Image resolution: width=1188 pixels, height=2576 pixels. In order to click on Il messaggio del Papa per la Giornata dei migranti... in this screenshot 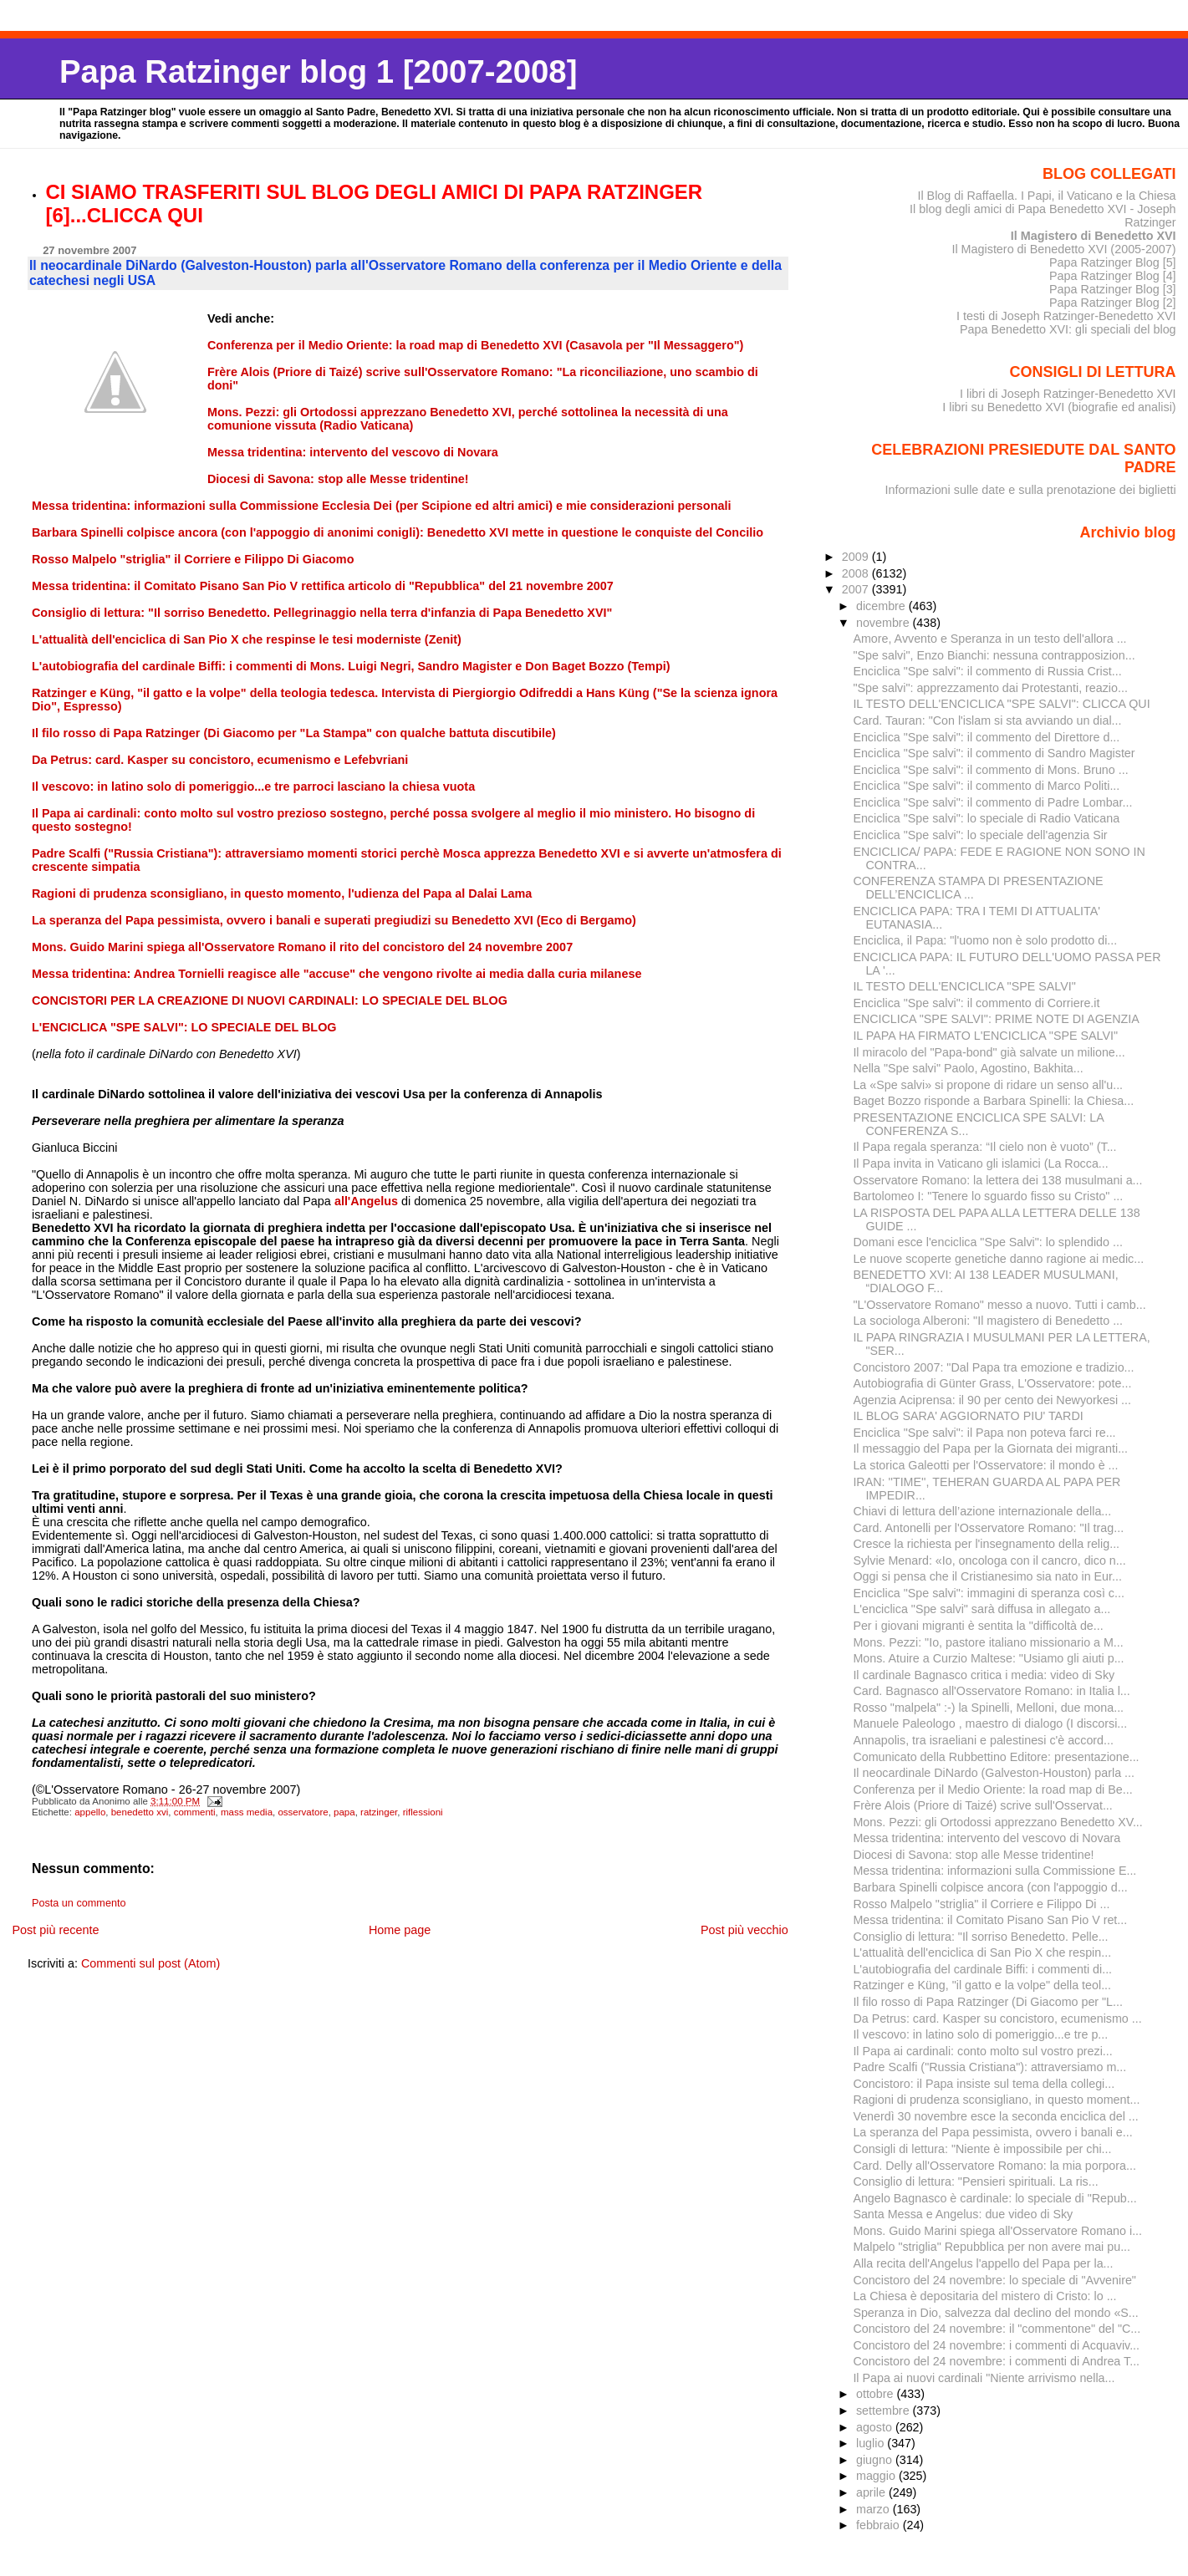, I will do `click(990, 1448)`.